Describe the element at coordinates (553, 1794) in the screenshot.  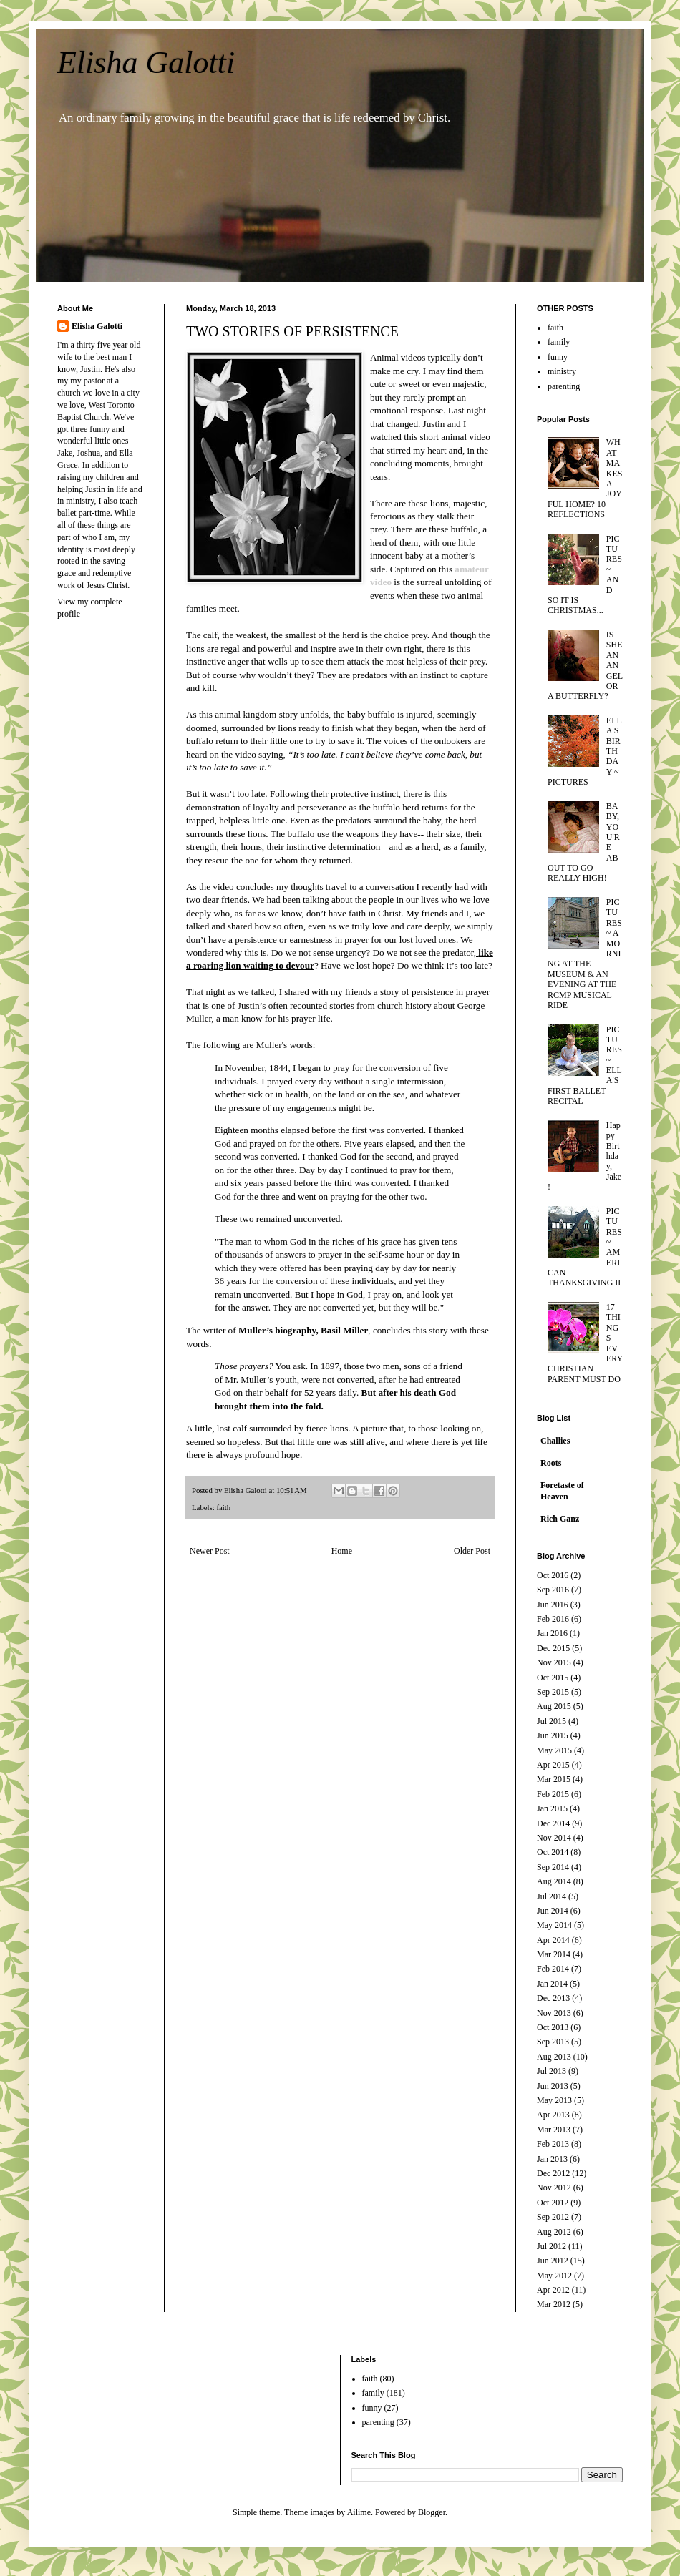
I see `Feb 2015` at that location.